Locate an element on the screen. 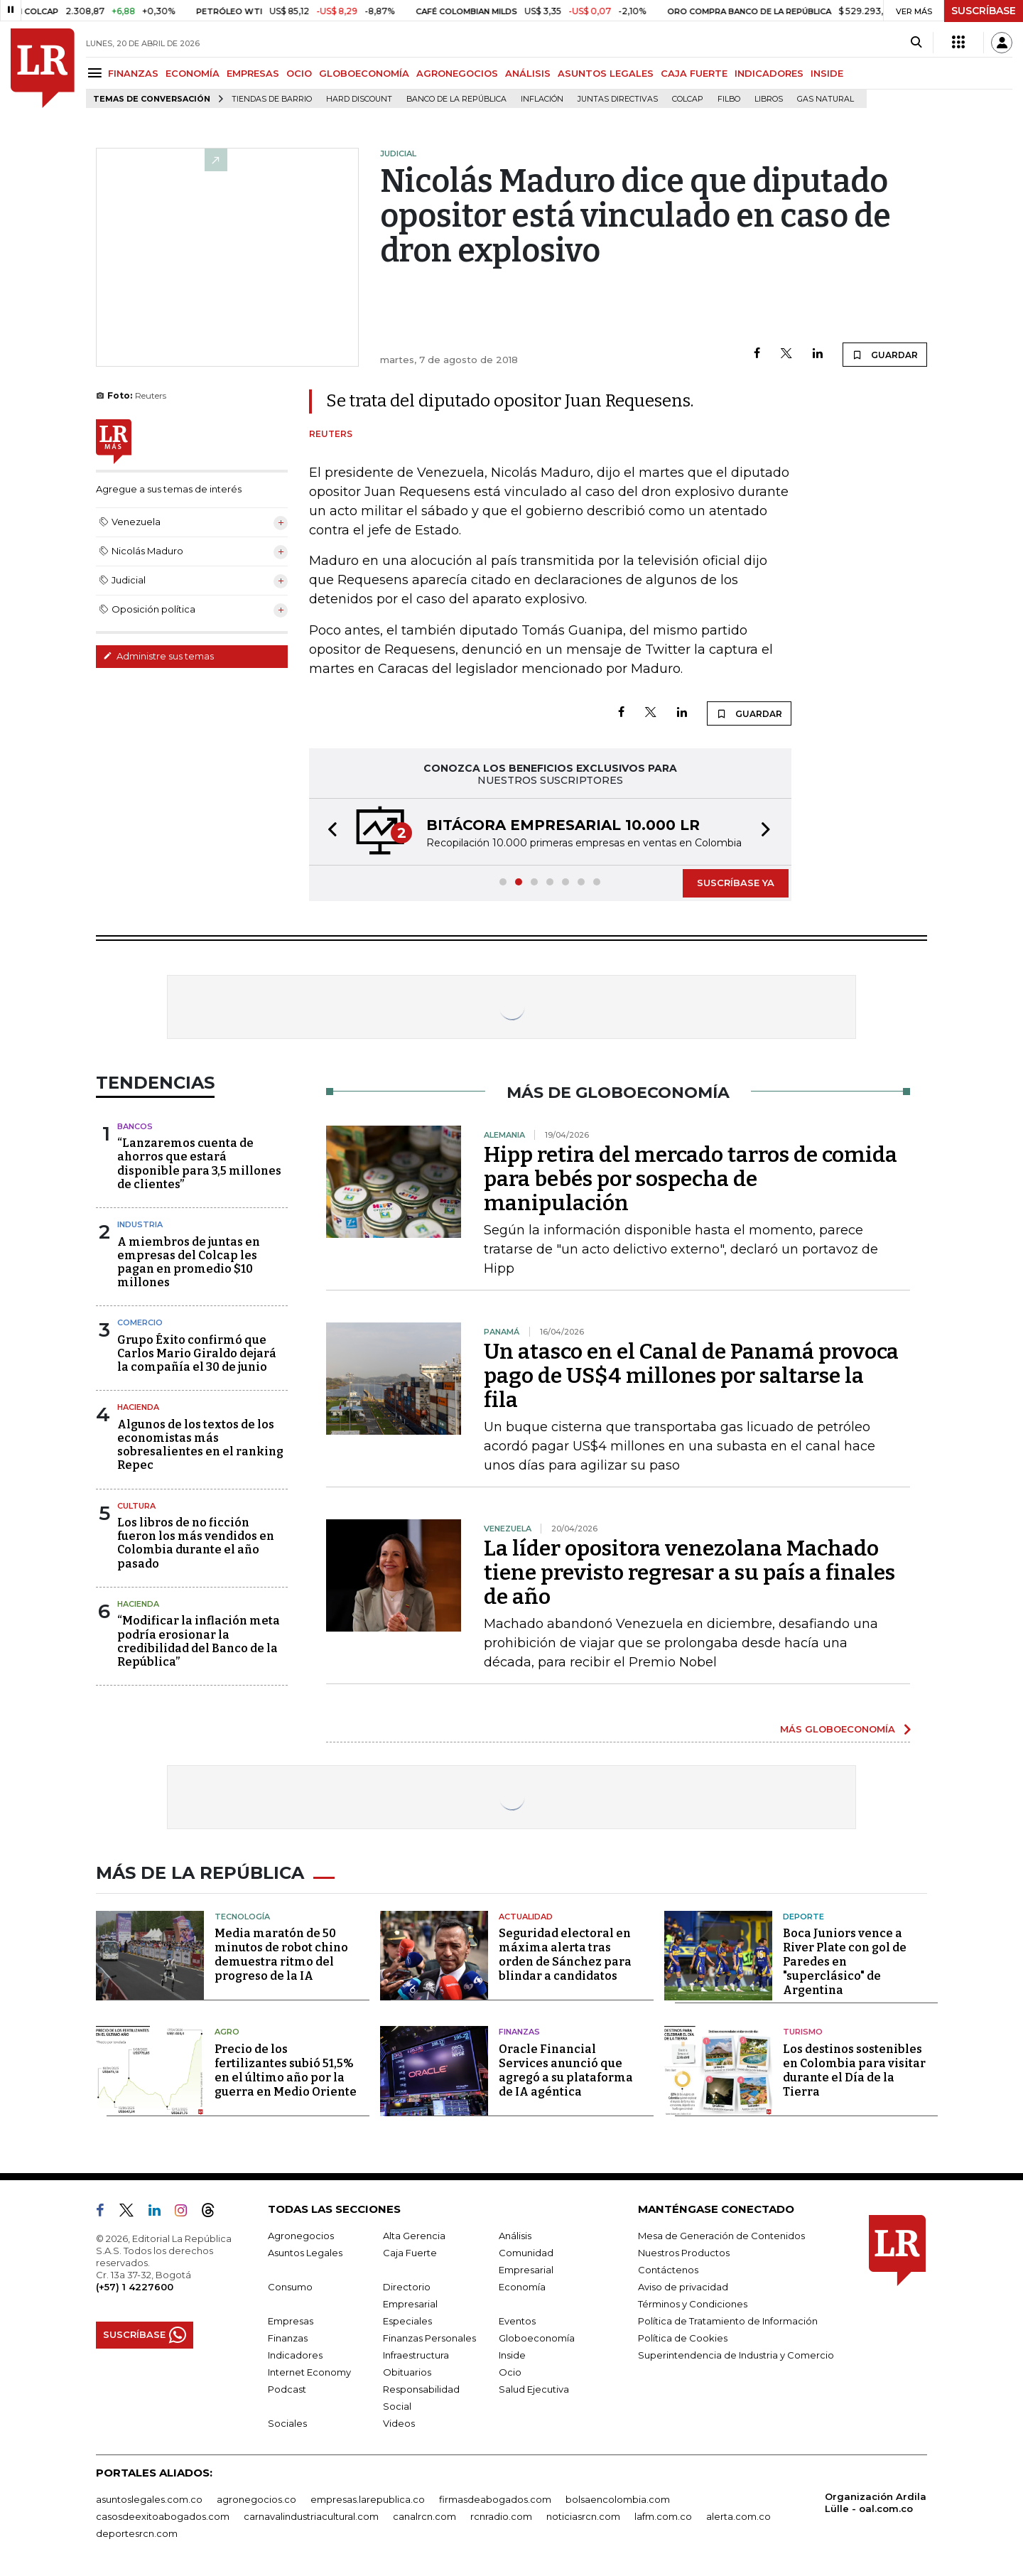 This screenshot has width=1023, height=2576. Gas natural is located at coordinates (825, 99).